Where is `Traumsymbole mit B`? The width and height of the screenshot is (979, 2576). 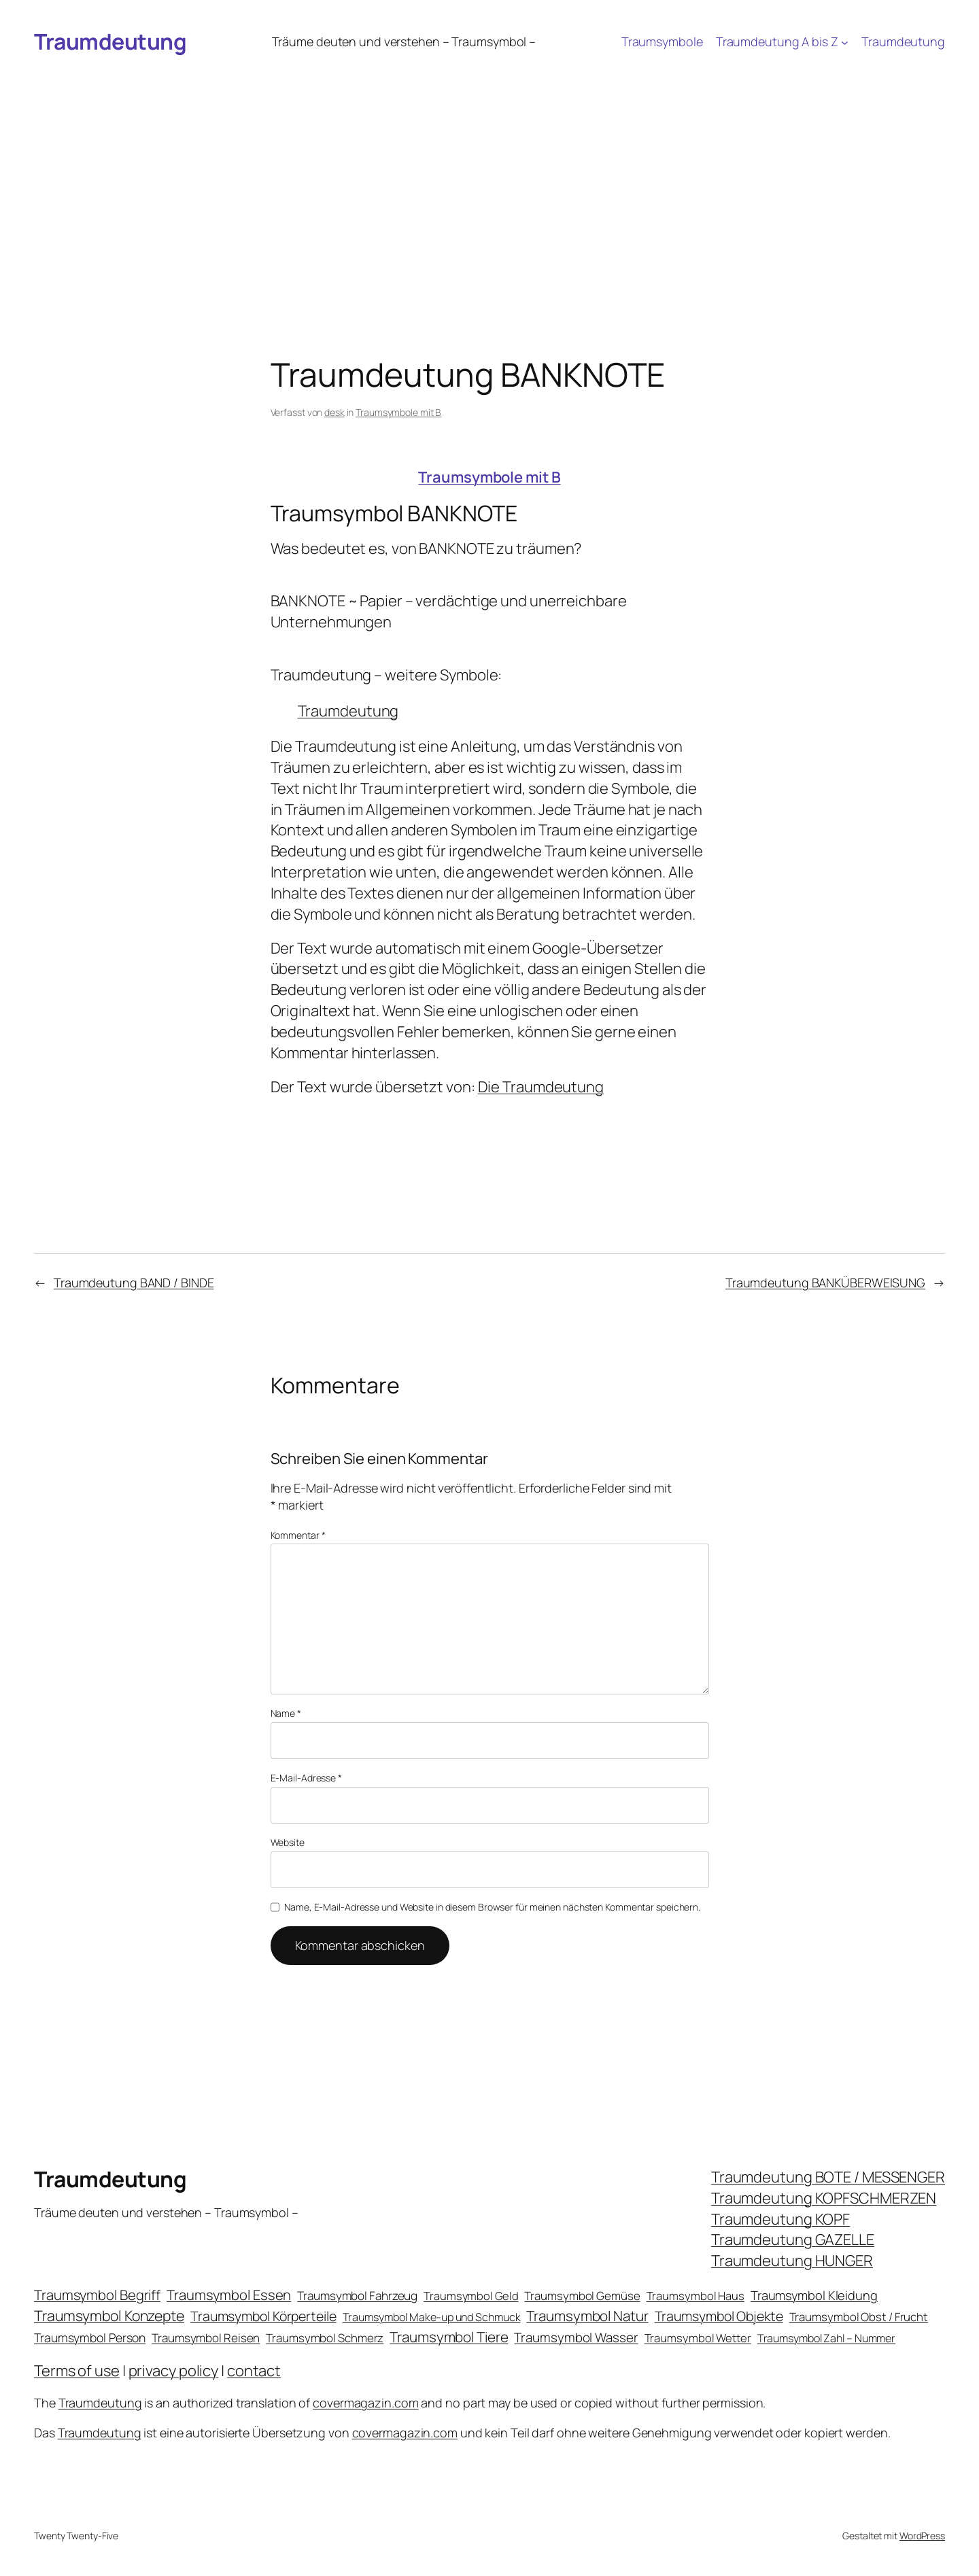
Traumsymbole mit B is located at coordinates (398, 412).